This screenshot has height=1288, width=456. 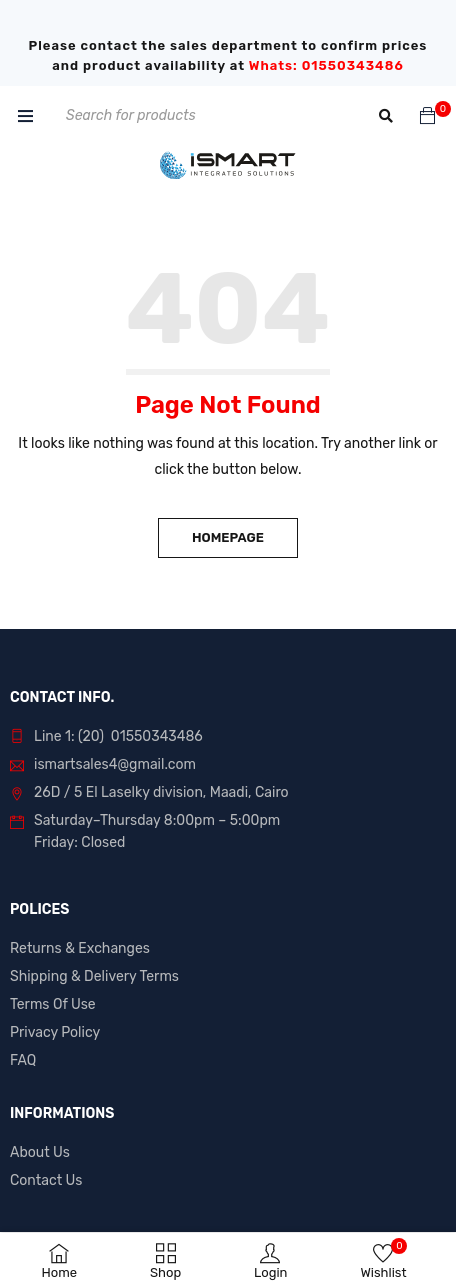 I want to click on Terms Of Use, so click(x=53, y=1004).